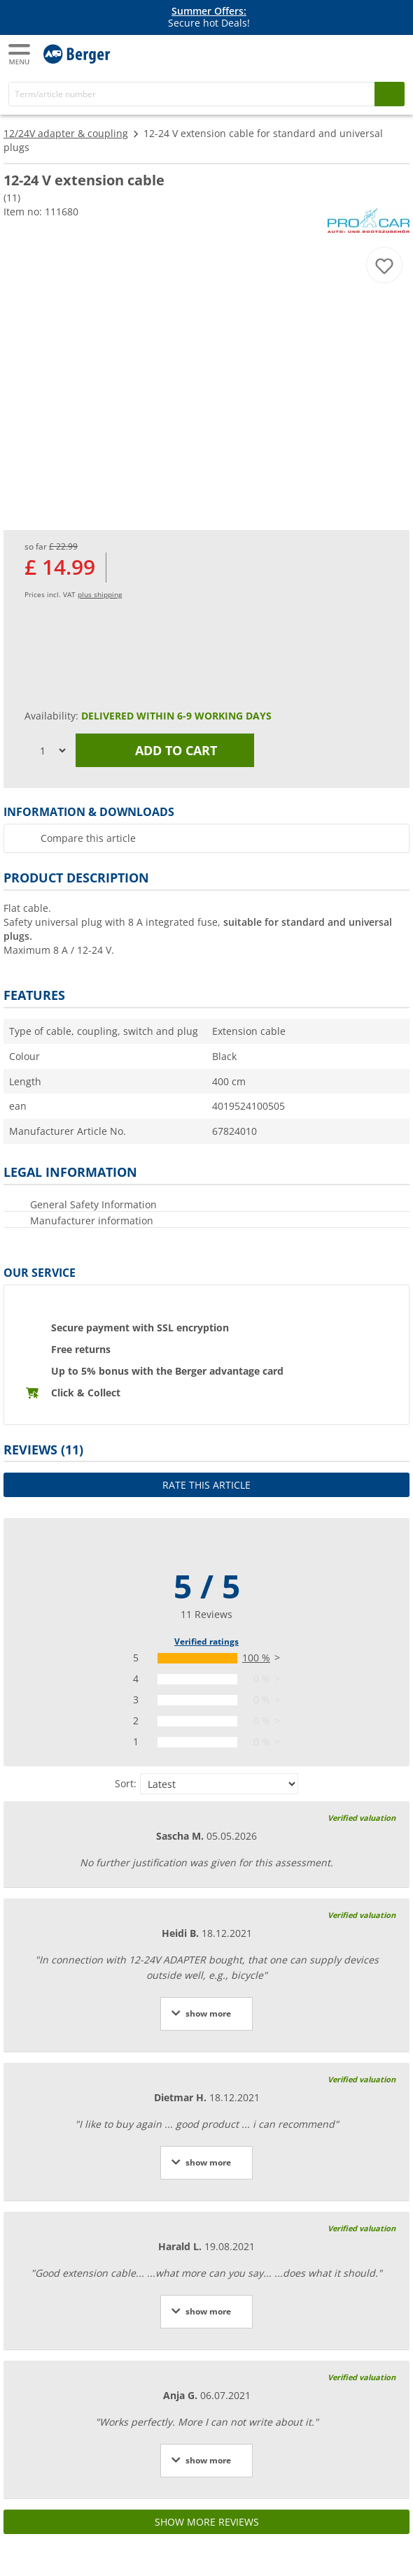 The image size is (413, 2576). Describe the element at coordinates (191, 94) in the screenshot. I see `[Search]` at that location.